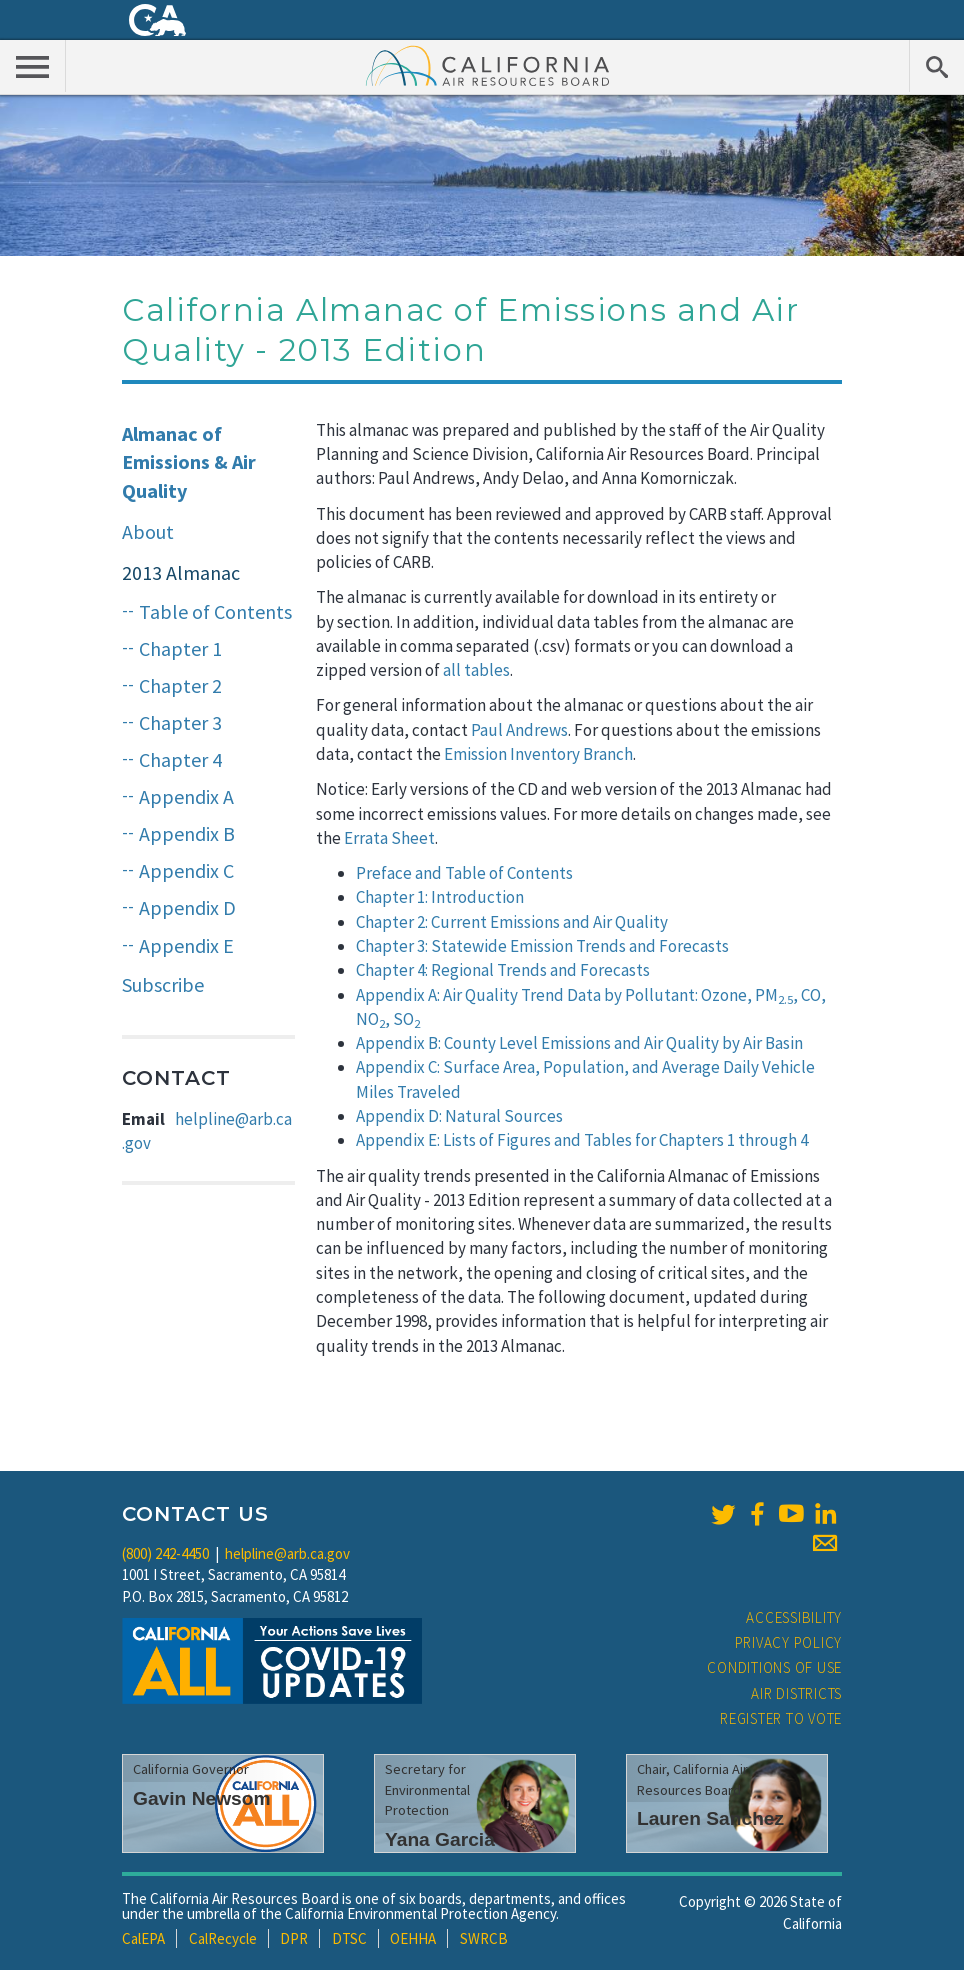 This screenshot has height=1970, width=964. Describe the element at coordinates (512, 922) in the screenshot. I see `Chapter 2: Current Emissions and Air Quality` at that location.